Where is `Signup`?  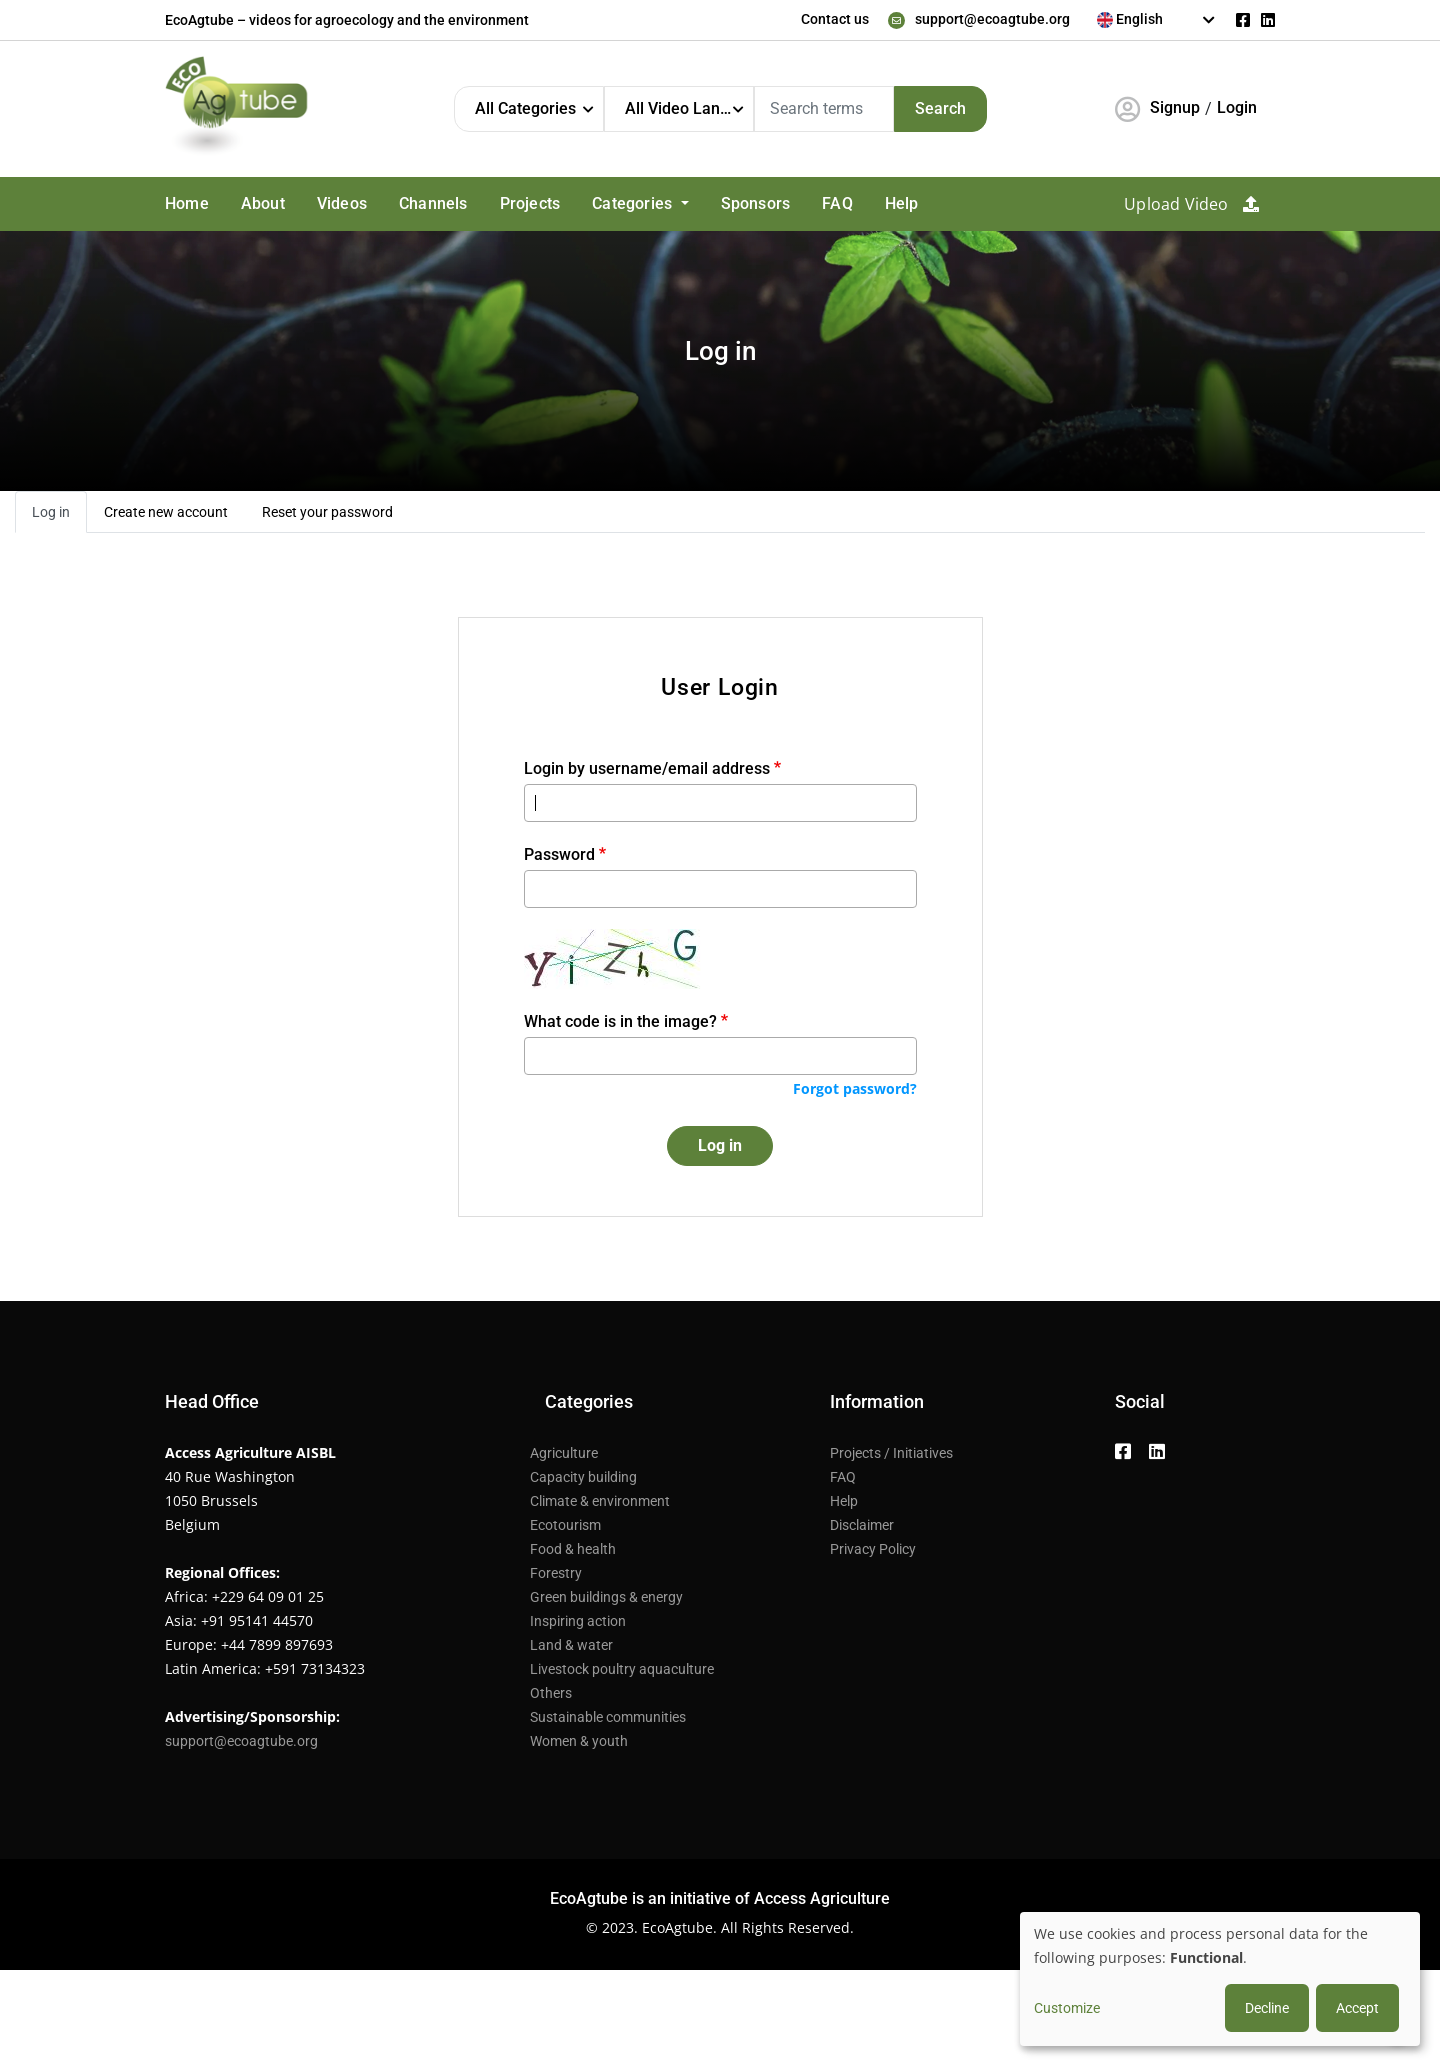 Signup is located at coordinates (1175, 107).